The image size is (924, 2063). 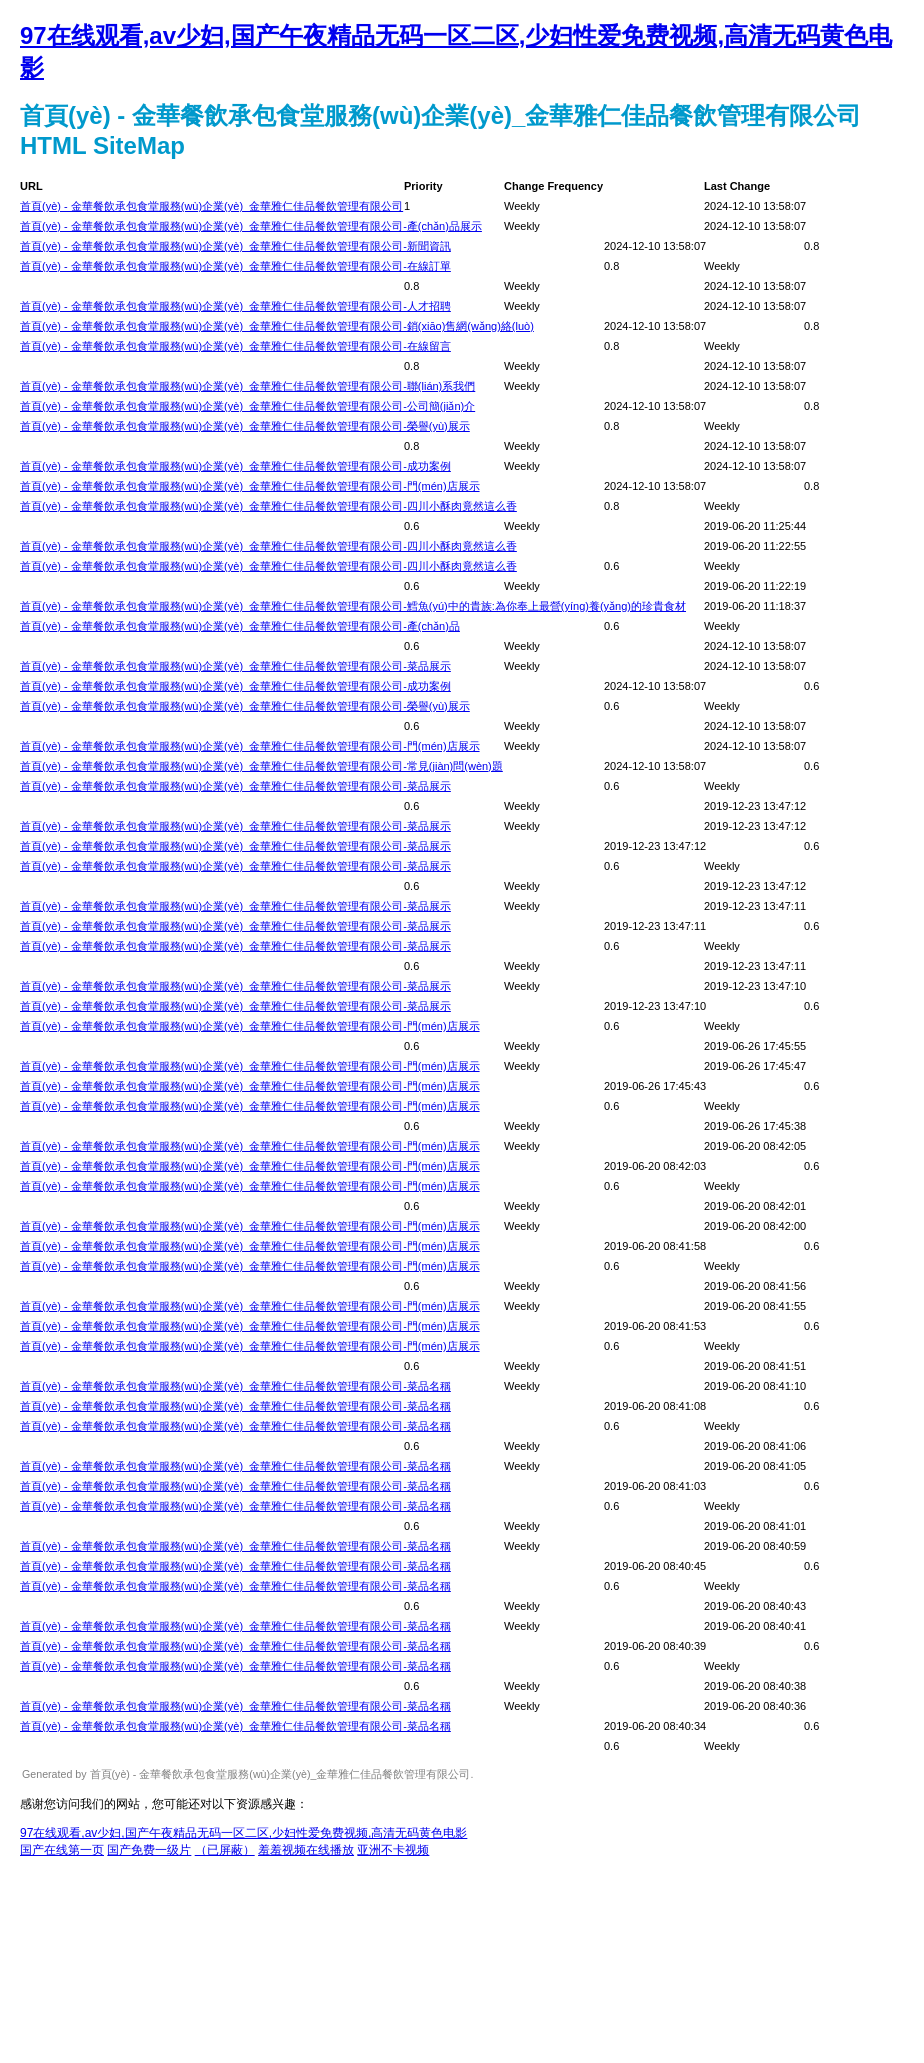 What do you see at coordinates (245, 426) in the screenshot?
I see `首頁(yè) - 金華餐飲承包食堂服務(wù)企業(yè)_金華雅仁佳品餐飲管理有限公司-榮譽(yù)展示` at bounding box center [245, 426].